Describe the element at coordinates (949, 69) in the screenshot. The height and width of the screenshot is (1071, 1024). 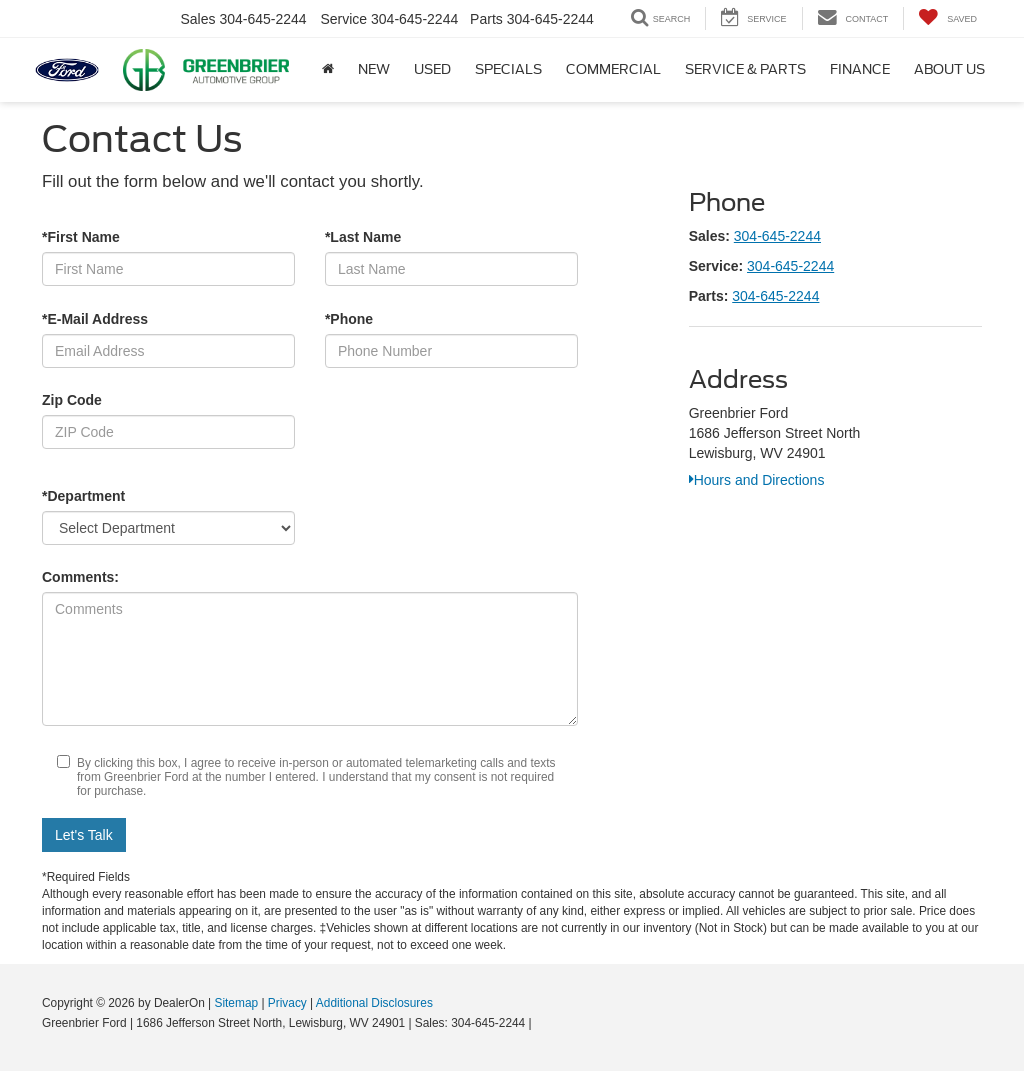
I see `About Us [button]` at that location.